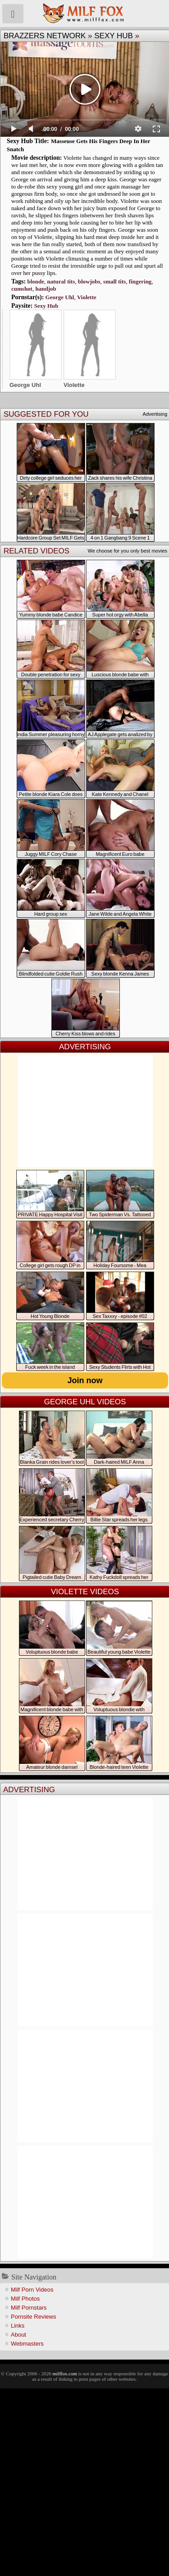 The height and width of the screenshot is (2576, 169). What do you see at coordinates (85, 1380) in the screenshot?
I see `Join now` at bounding box center [85, 1380].